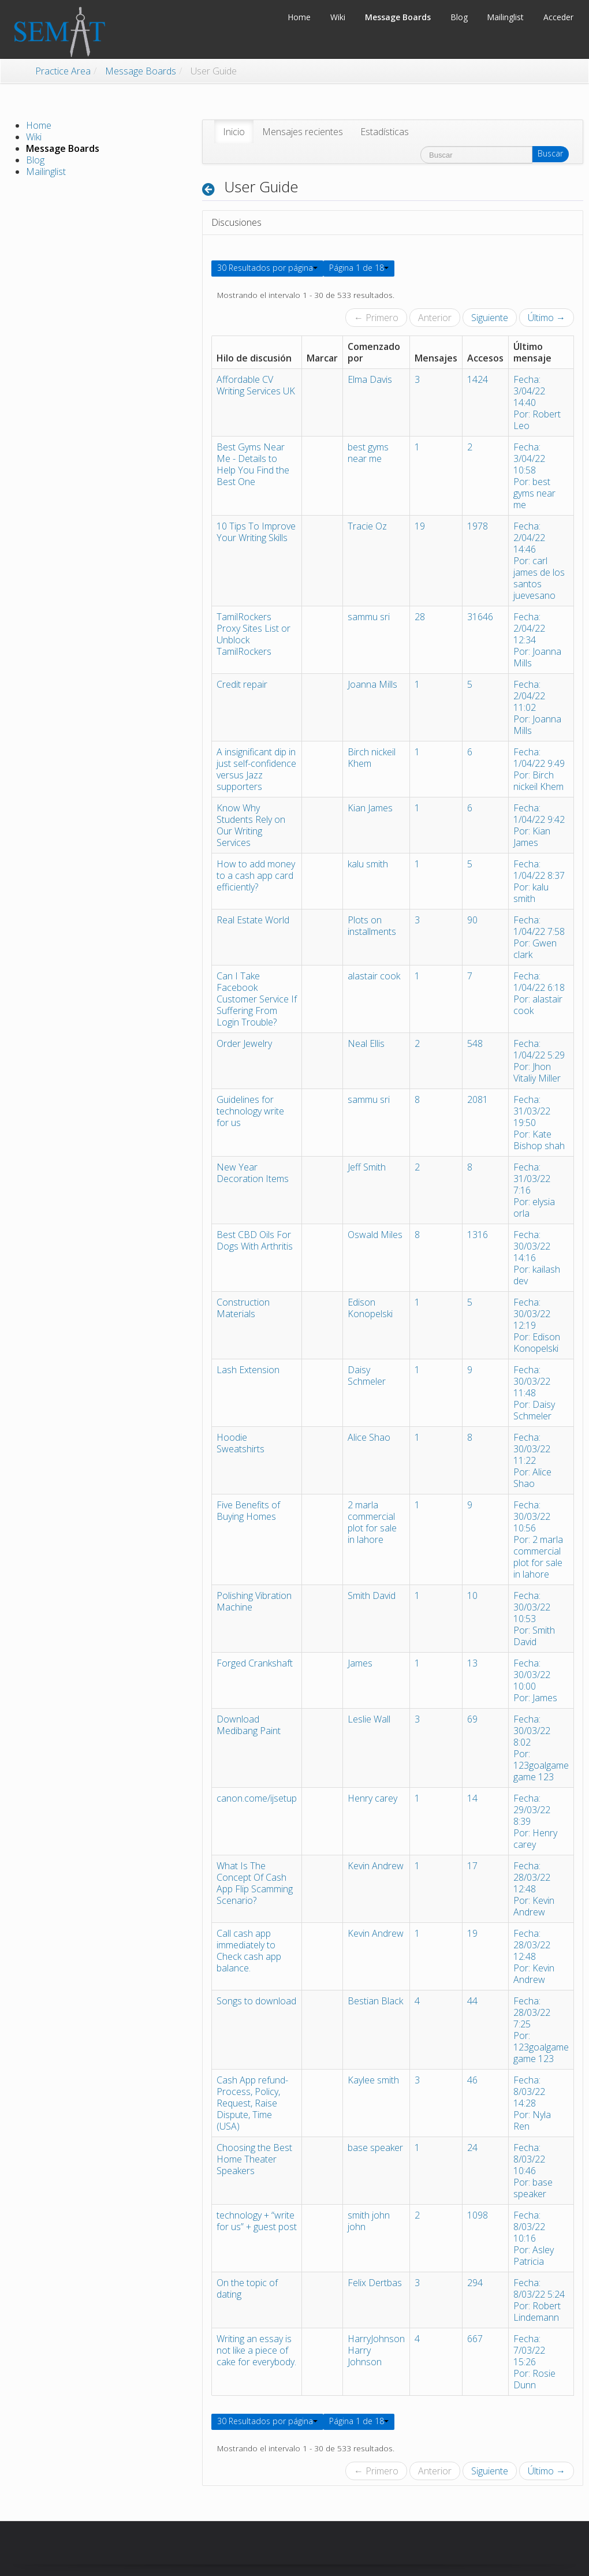  Describe the element at coordinates (533, 2238) in the screenshot. I see `Fecha: 8/03/22 10:16Por: Asley Patricia` at that location.